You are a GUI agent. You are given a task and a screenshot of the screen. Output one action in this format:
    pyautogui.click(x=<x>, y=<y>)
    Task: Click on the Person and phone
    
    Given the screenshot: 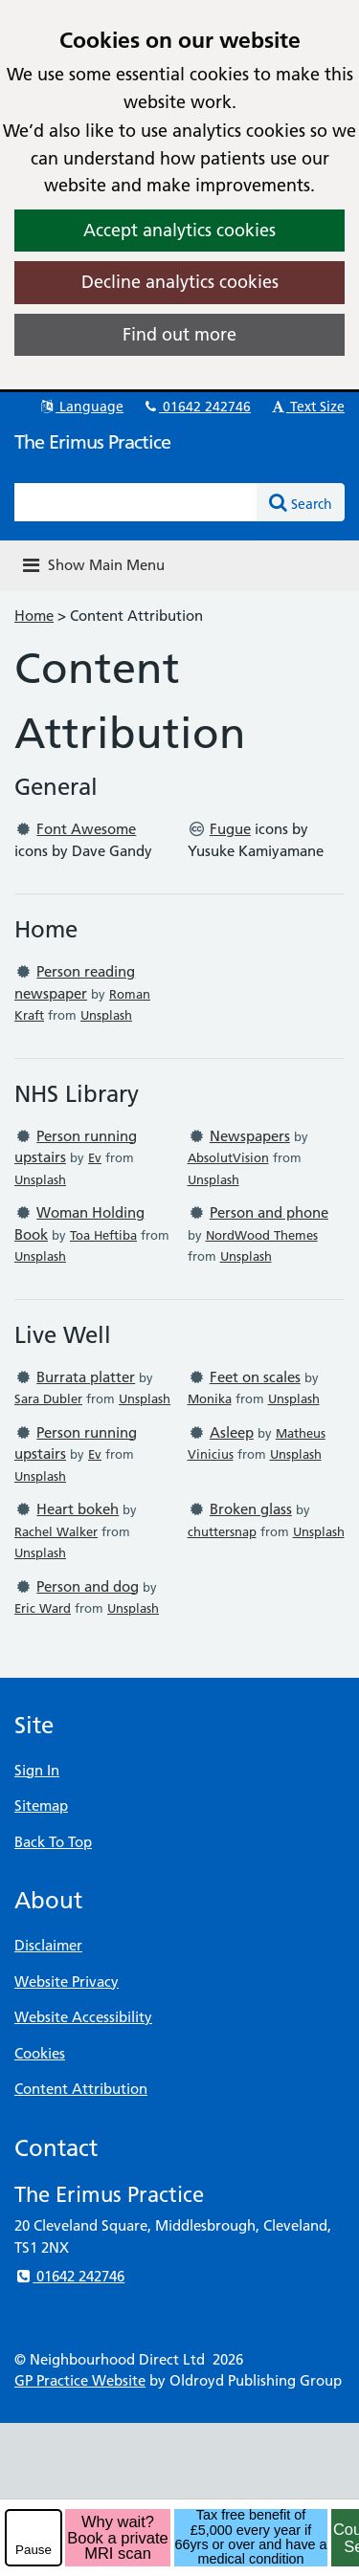 What is the action you would take?
    pyautogui.click(x=269, y=1212)
    